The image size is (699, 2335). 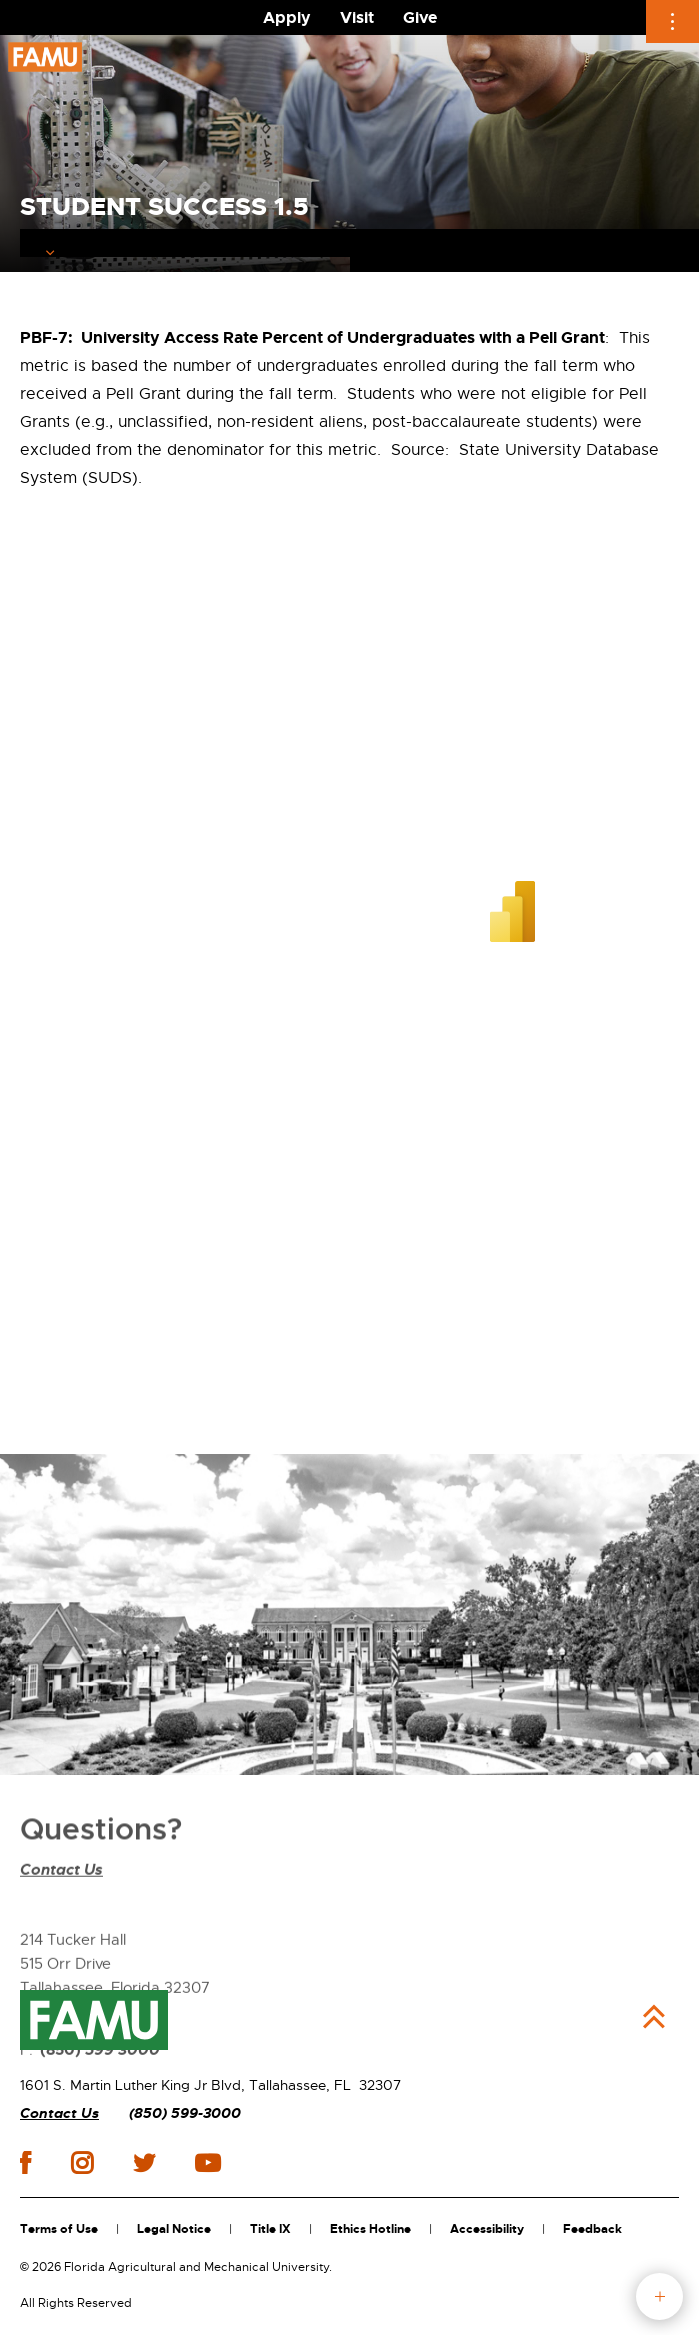 What do you see at coordinates (654, 2017) in the screenshot?
I see `Back to Top` at bounding box center [654, 2017].